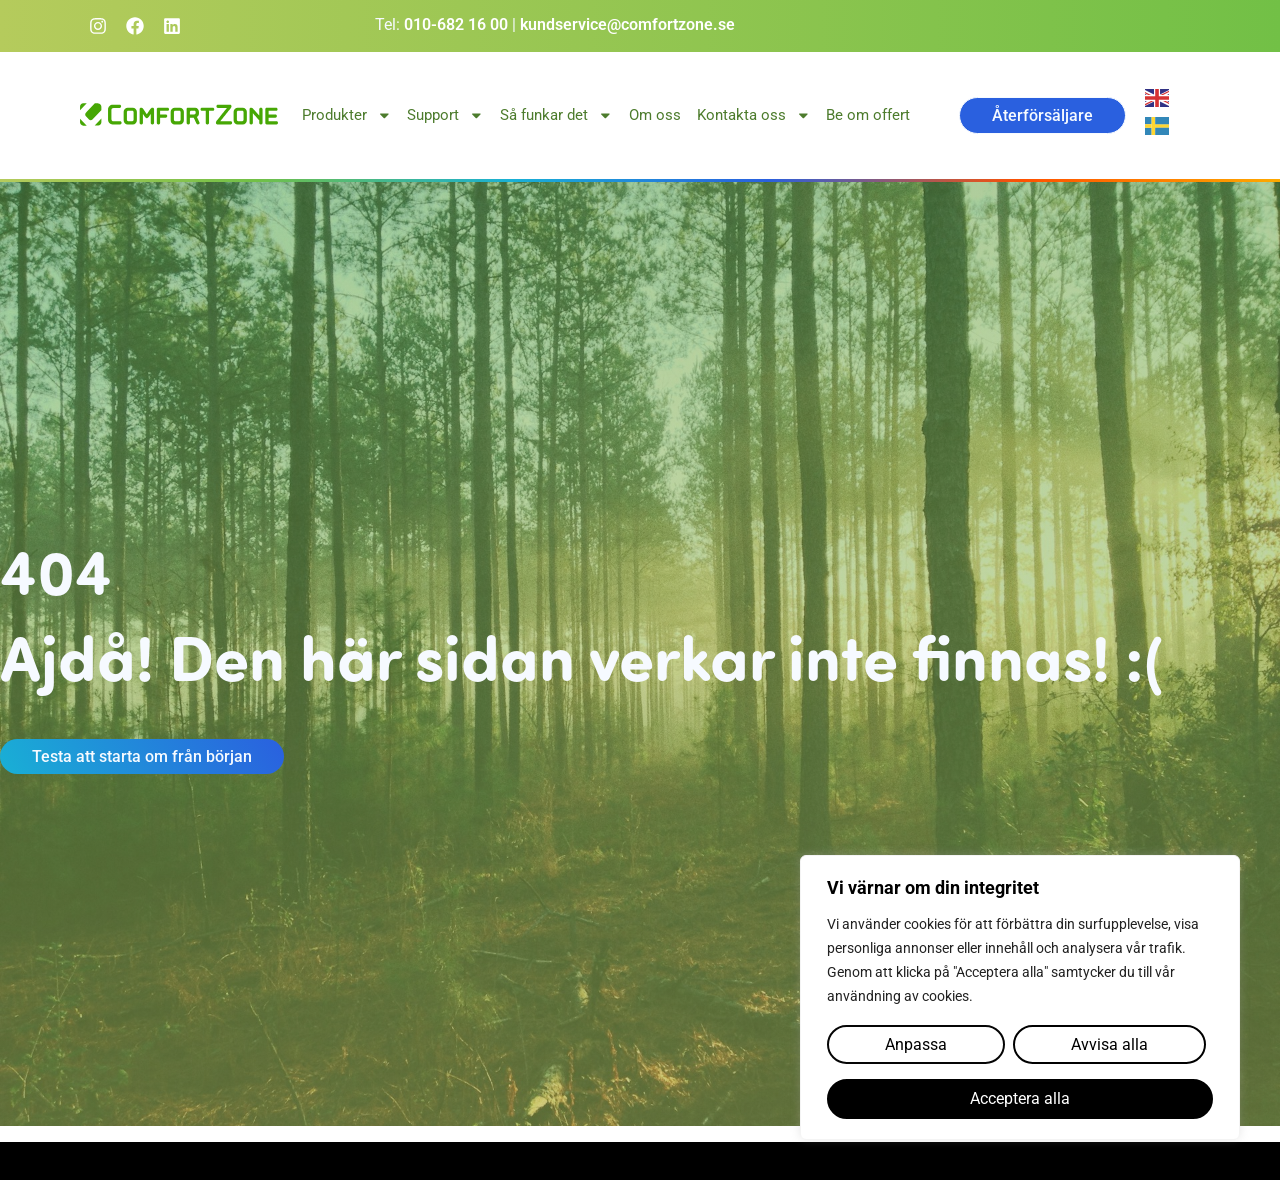 The width and height of the screenshot is (1280, 1180). What do you see at coordinates (556, 115) in the screenshot?
I see `Så funkar det [button]` at bounding box center [556, 115].